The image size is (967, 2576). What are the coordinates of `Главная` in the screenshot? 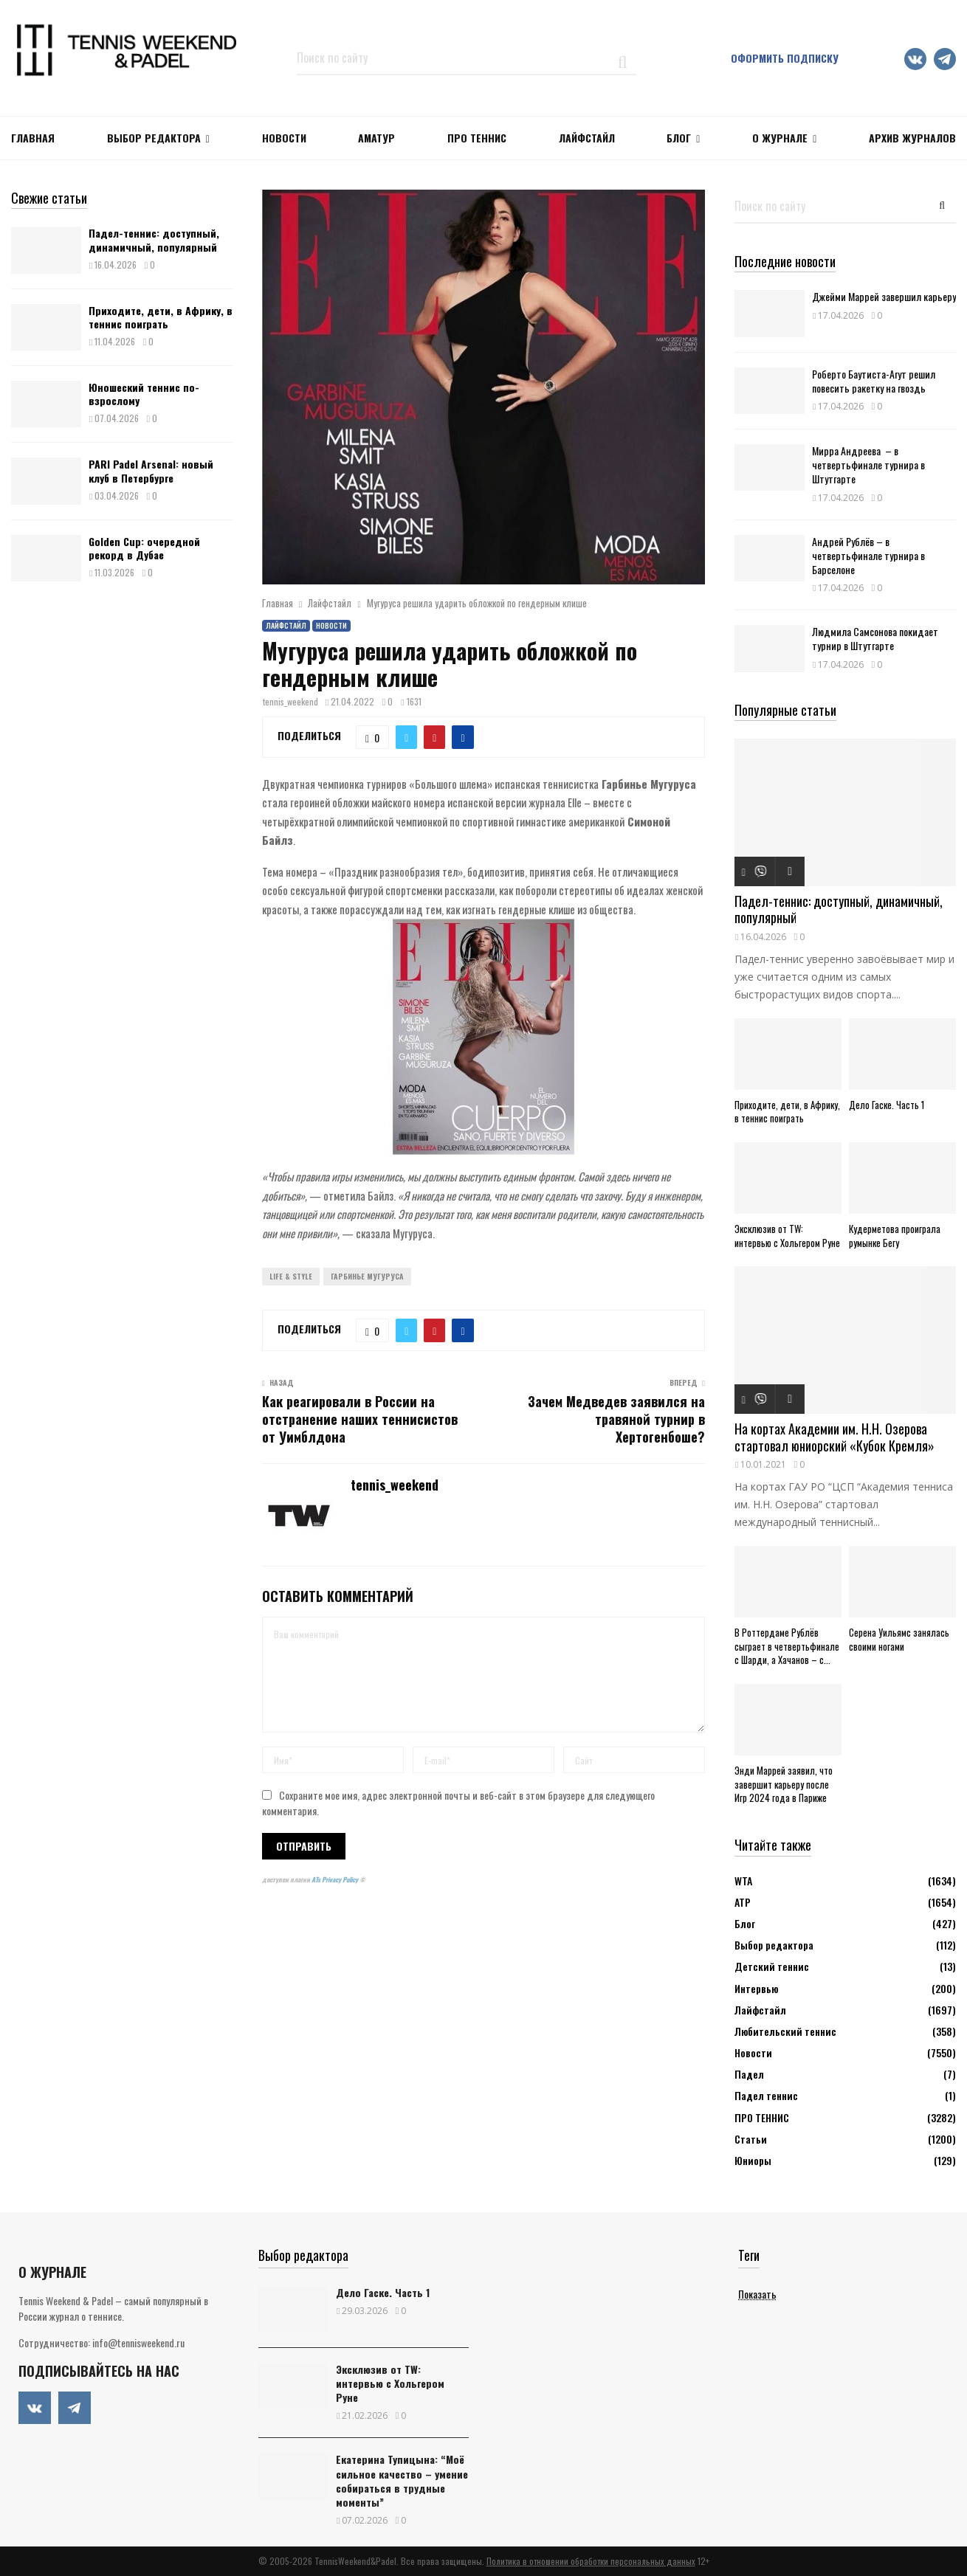 It's located at (33, 137).